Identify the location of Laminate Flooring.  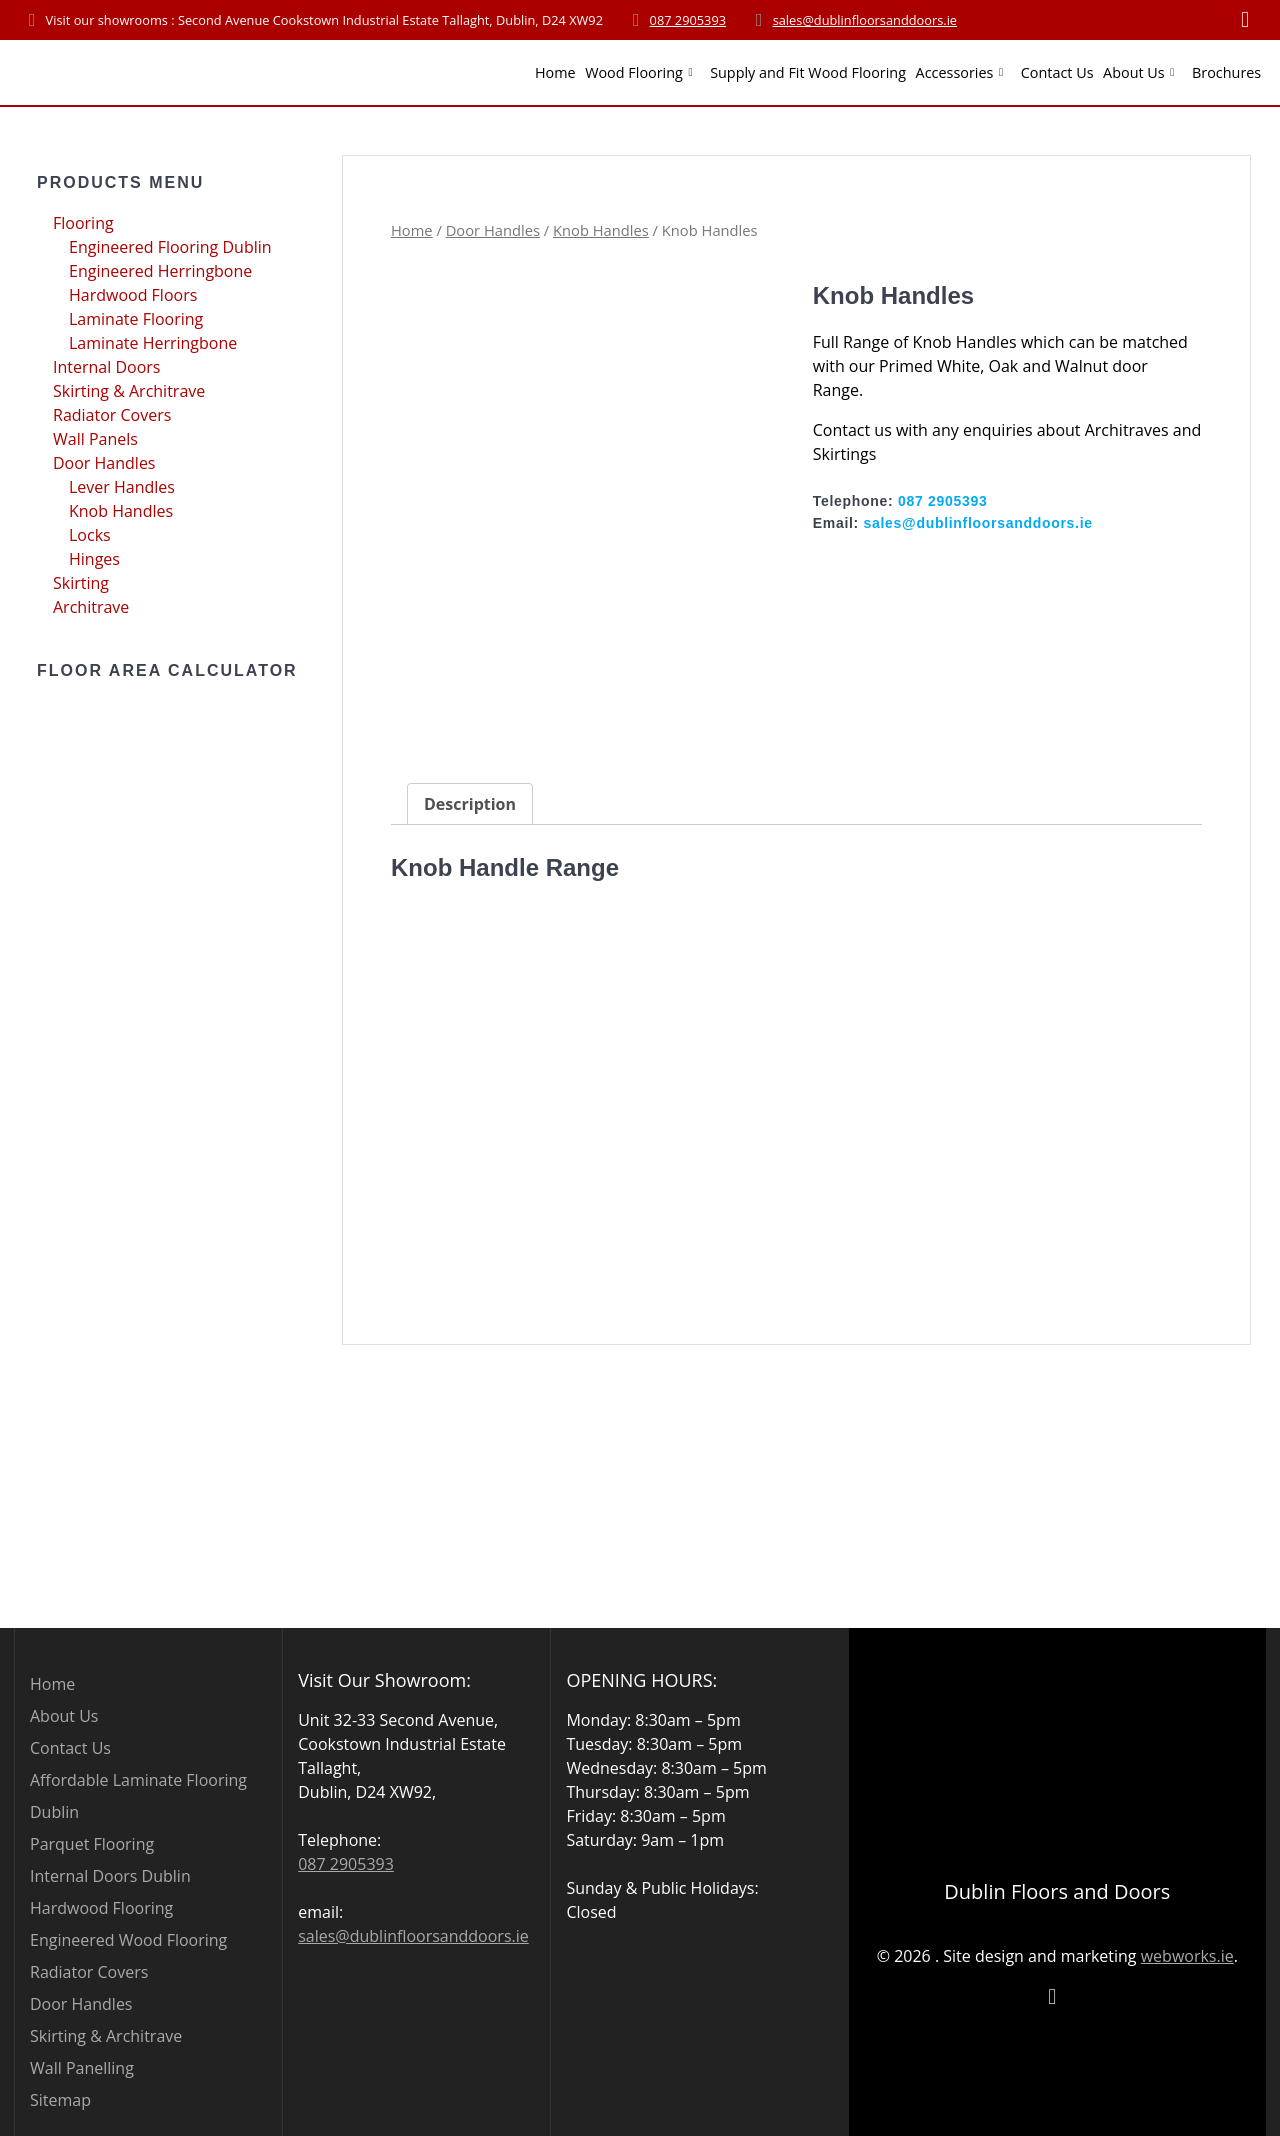
(136, 319).